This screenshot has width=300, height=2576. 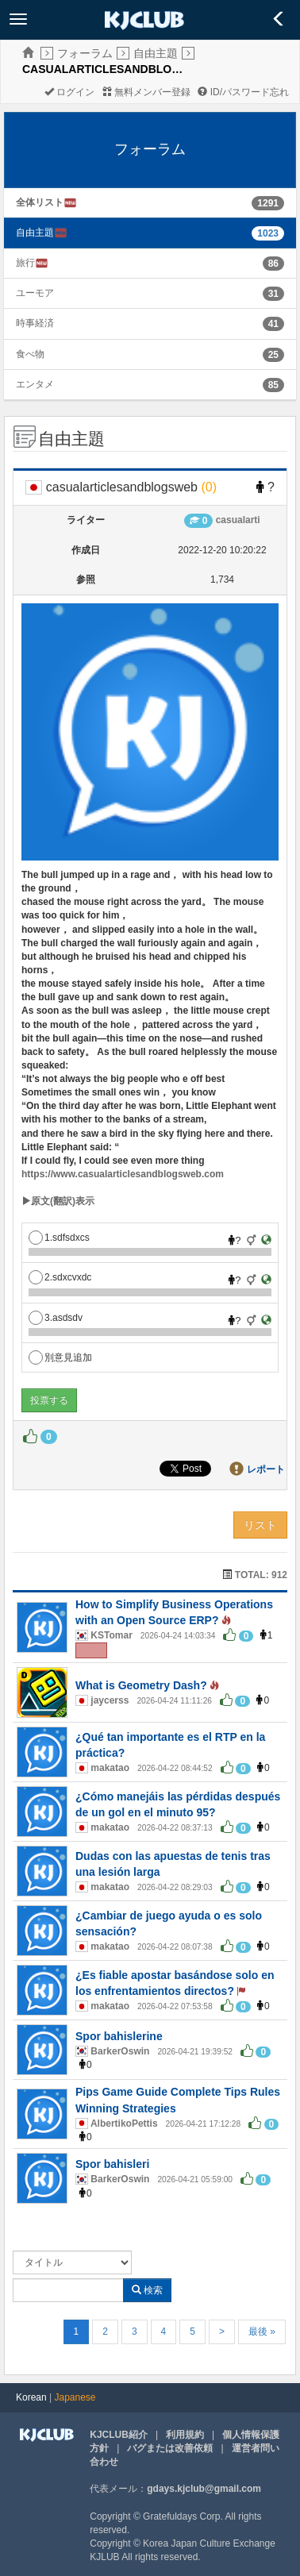 What do you see at coordinates (60, 1277) in the screenshot?
I see `2.sdxcvxdc` at bounding box center [60, 1277].